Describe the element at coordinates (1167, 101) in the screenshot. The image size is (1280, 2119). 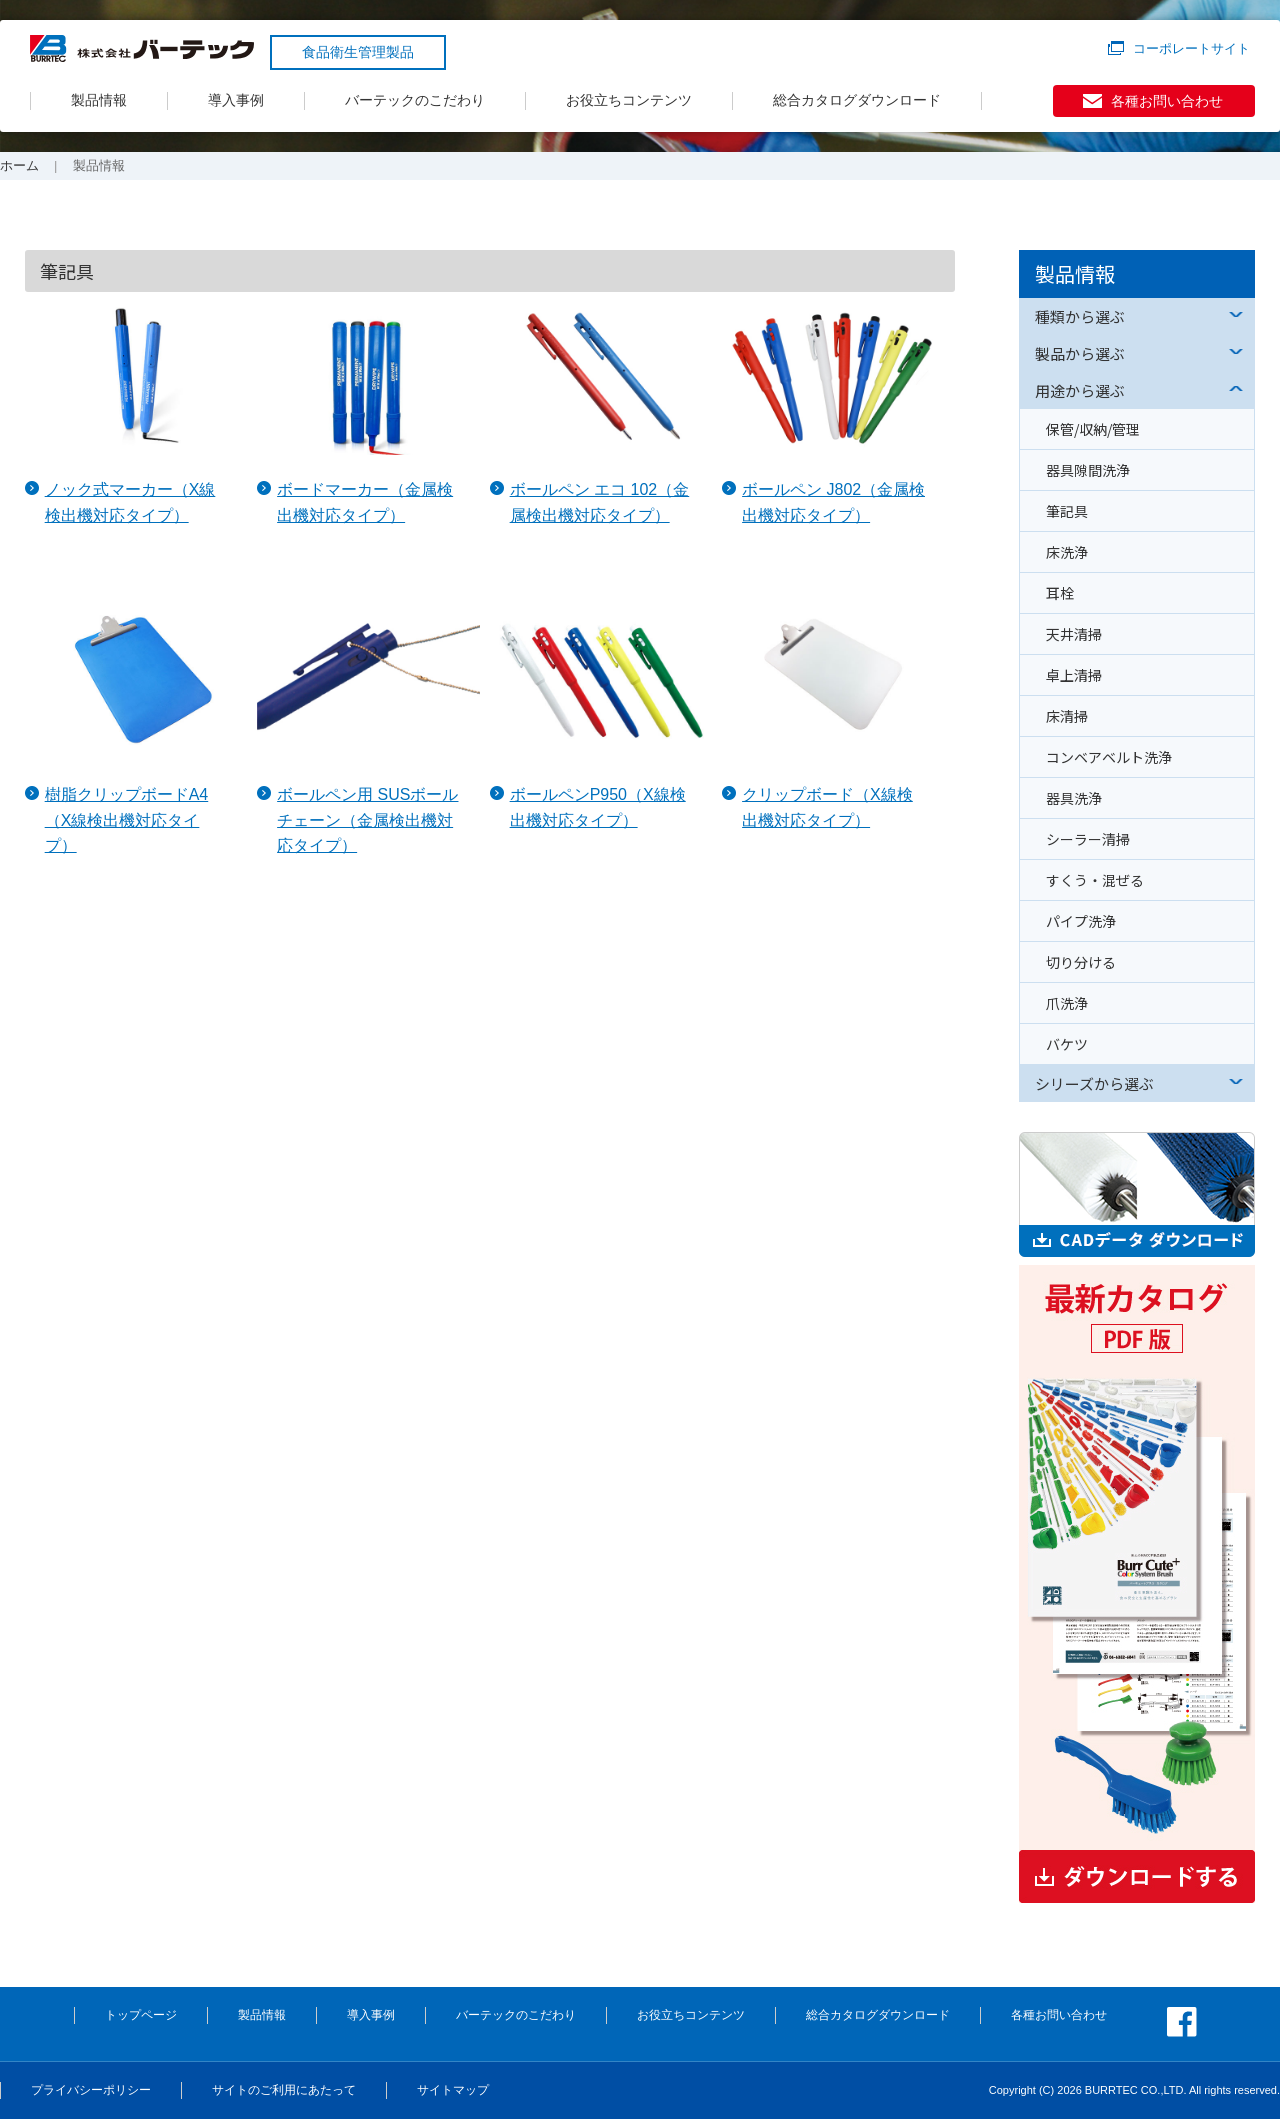
I see `各種お問い合わせ` at that location.